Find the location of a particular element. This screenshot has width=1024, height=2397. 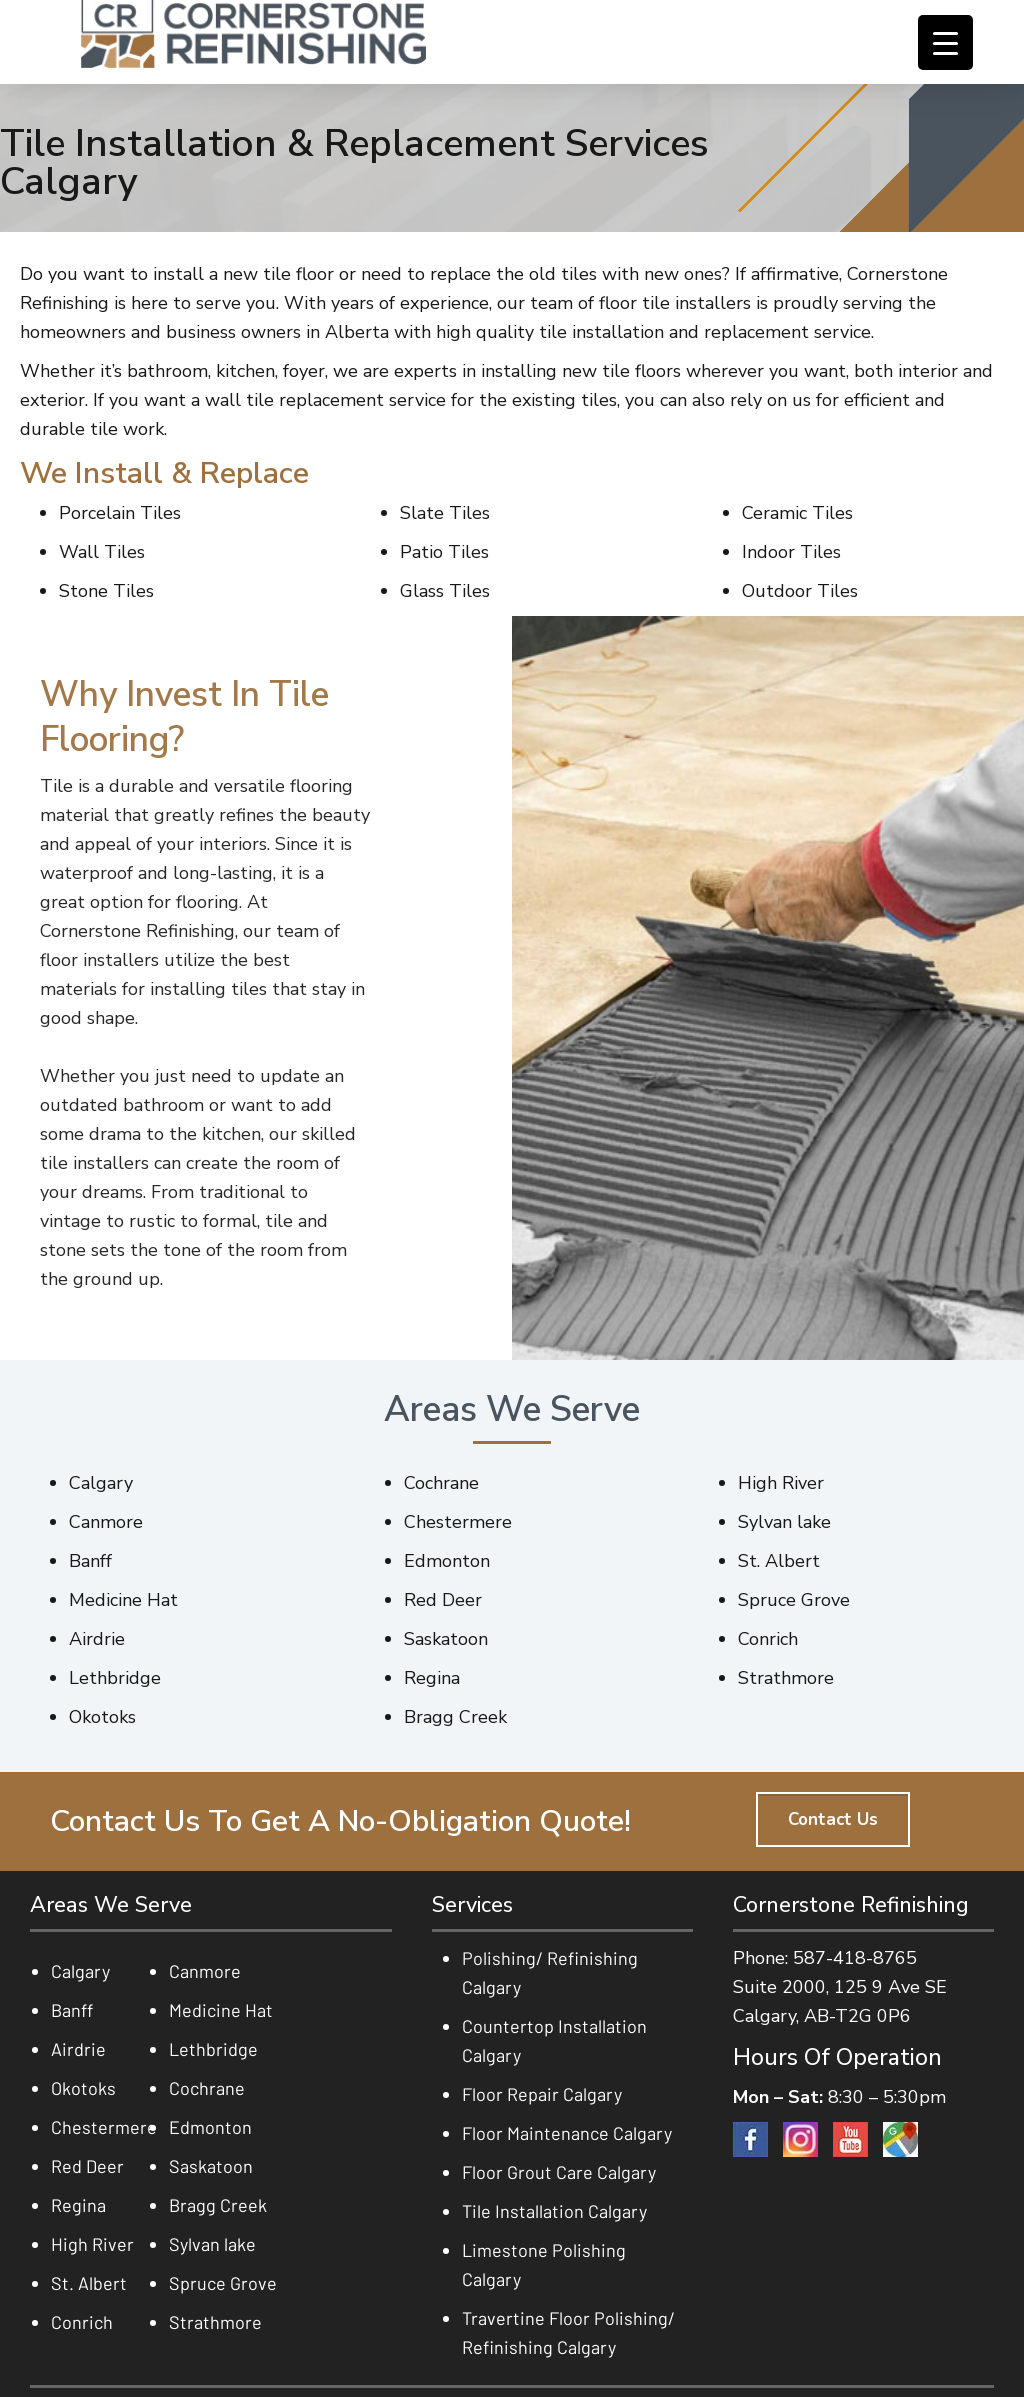

High River is located at coordinates (92, 2244).